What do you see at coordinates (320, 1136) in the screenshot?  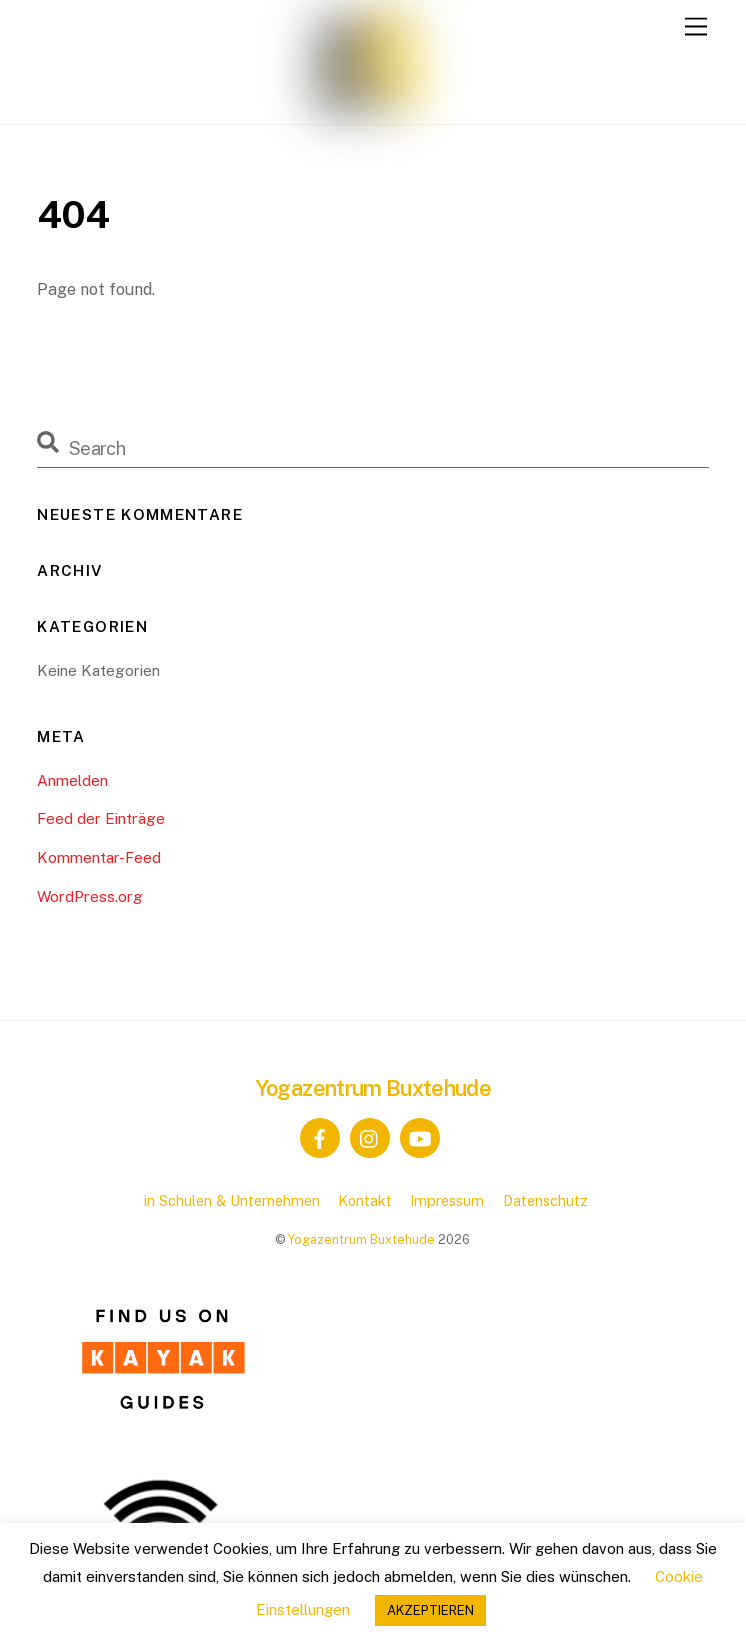 I see `[facebook]` at bounding box center [320, 1136].